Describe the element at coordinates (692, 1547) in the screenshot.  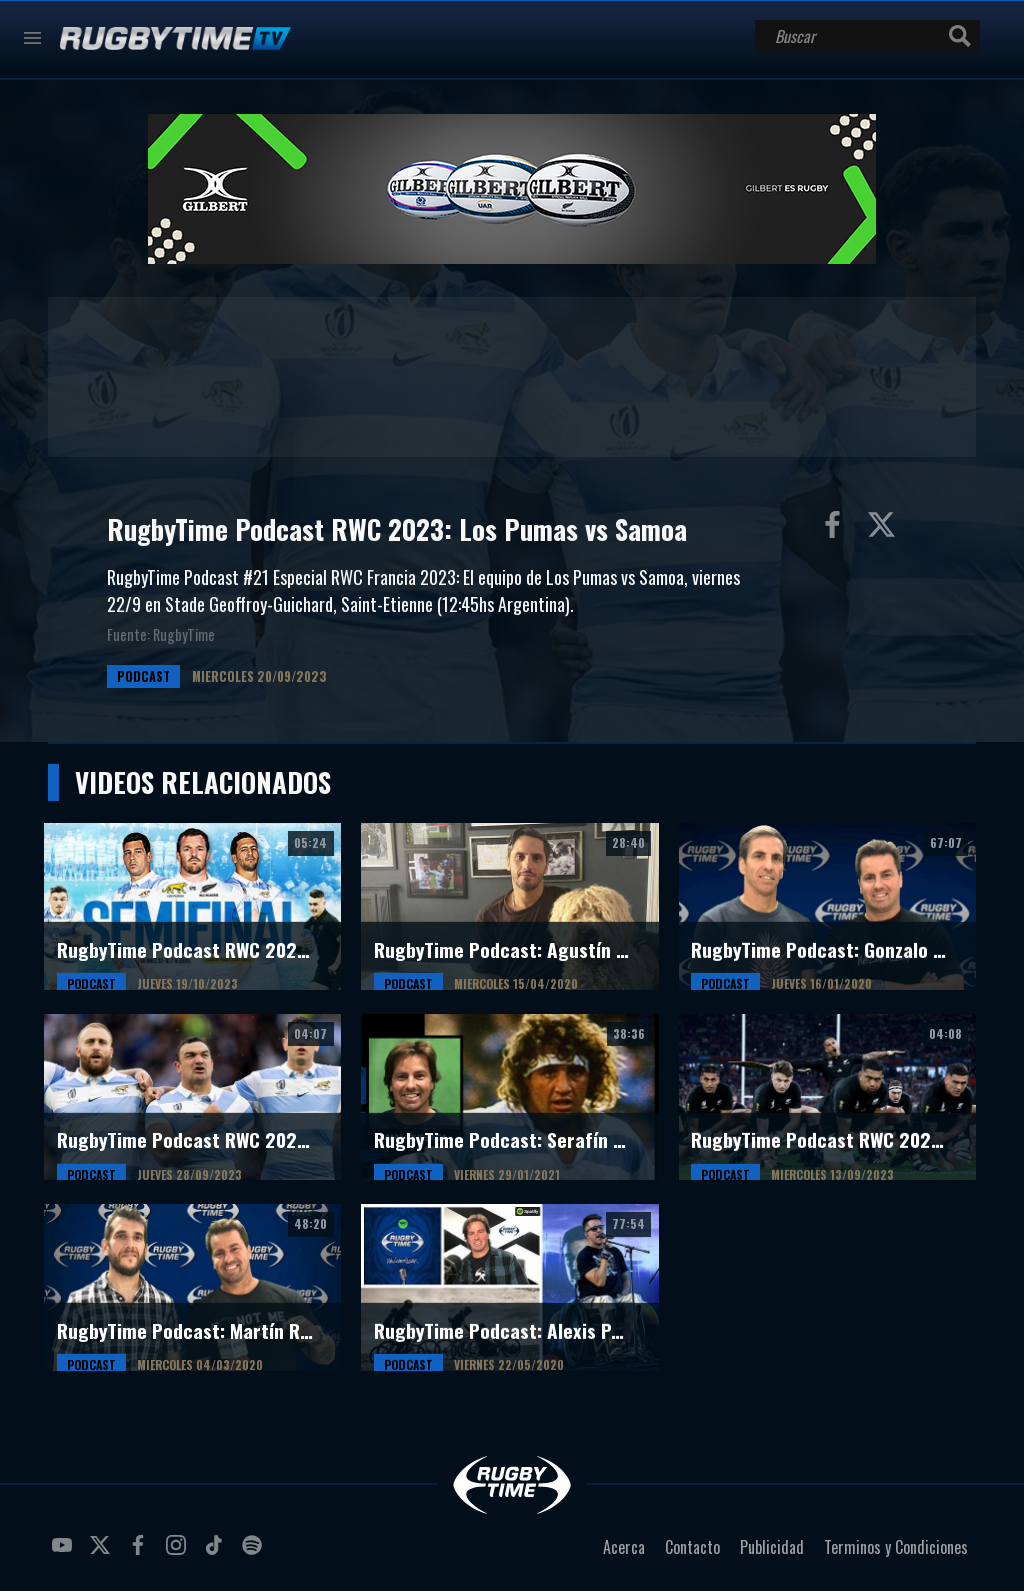
I see `Contacto` at that location.